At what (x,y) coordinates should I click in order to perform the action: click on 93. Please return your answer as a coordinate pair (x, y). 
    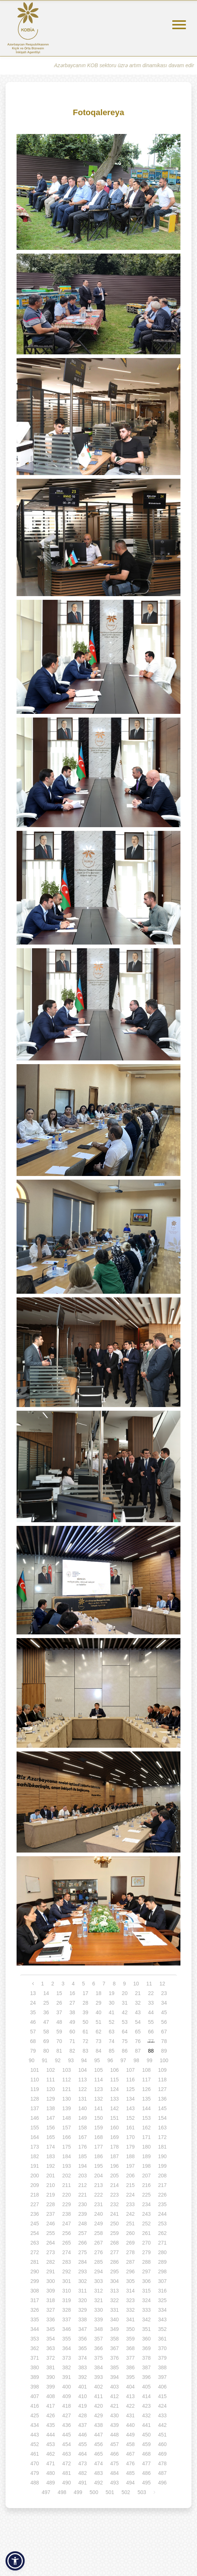
    Looking at the image, I should click on (71, 2060).